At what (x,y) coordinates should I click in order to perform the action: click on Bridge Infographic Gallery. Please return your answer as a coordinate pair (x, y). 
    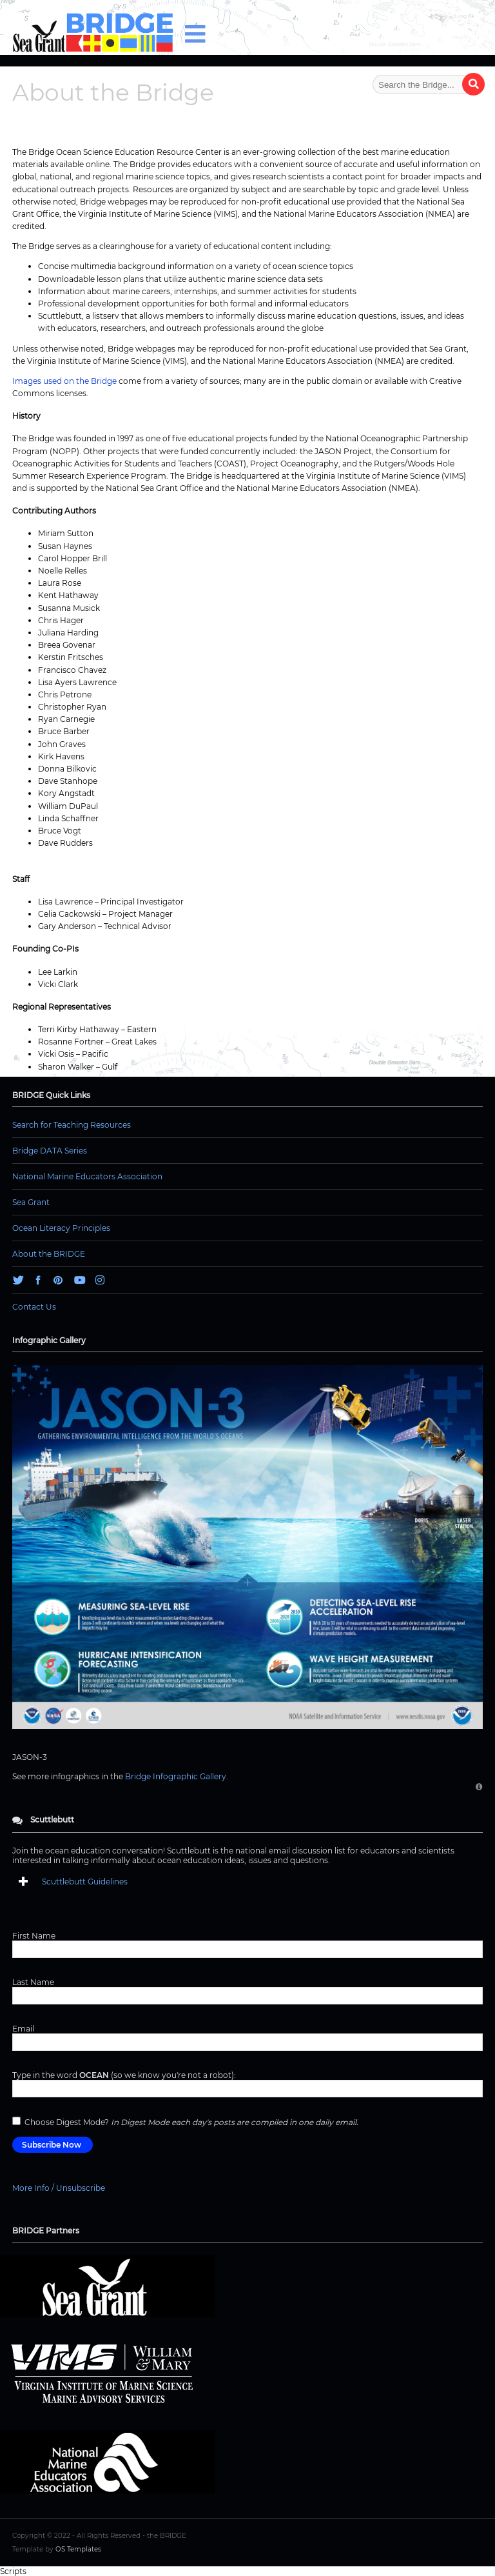
    Looking at the image, I should click on (175, 1776).